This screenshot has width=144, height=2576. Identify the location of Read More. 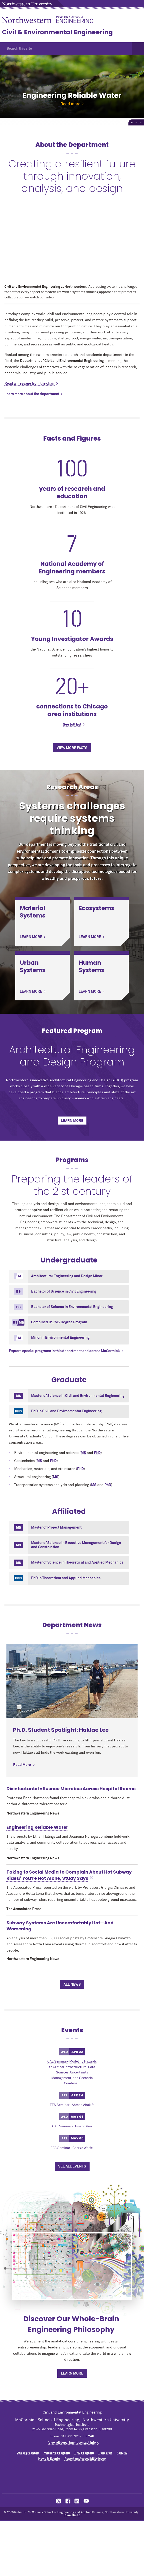
(22, 1765).